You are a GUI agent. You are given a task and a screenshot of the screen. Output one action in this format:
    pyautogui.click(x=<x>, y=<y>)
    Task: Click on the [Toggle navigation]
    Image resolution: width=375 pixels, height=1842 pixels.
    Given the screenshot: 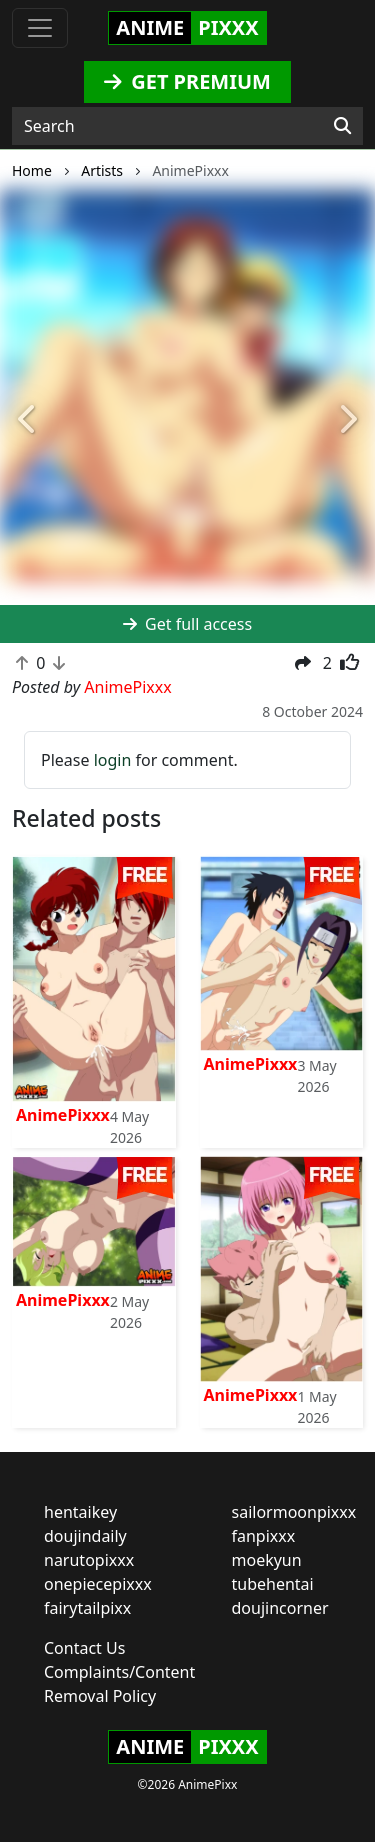 What is the action you would take?
    pyautogui.click(x=40, y=28)
    